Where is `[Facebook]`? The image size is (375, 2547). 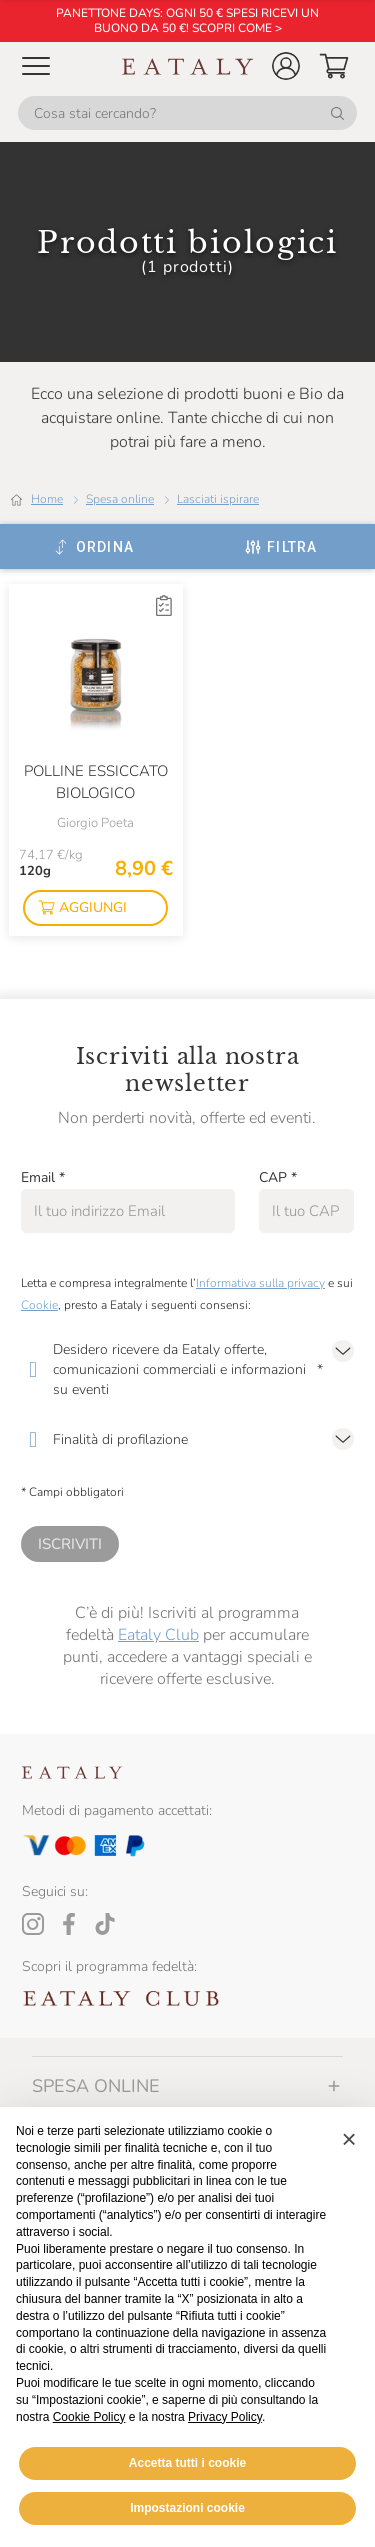 [Facebook] is located at coordinates (69, 1924).